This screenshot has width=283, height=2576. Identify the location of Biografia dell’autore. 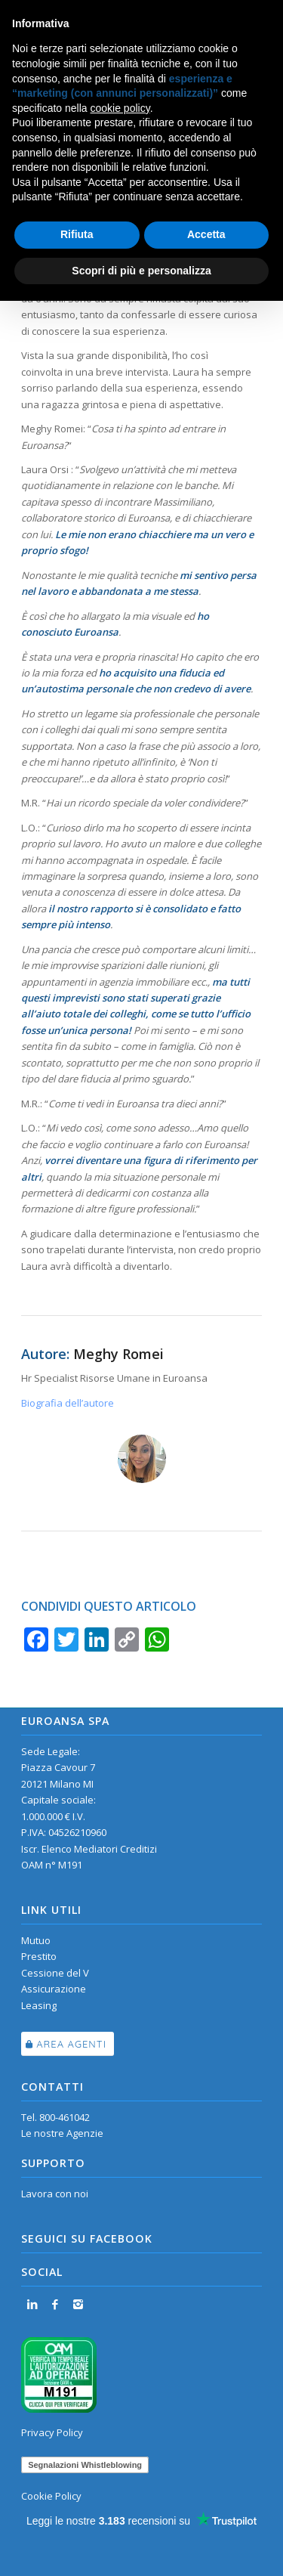
(67, 1403).